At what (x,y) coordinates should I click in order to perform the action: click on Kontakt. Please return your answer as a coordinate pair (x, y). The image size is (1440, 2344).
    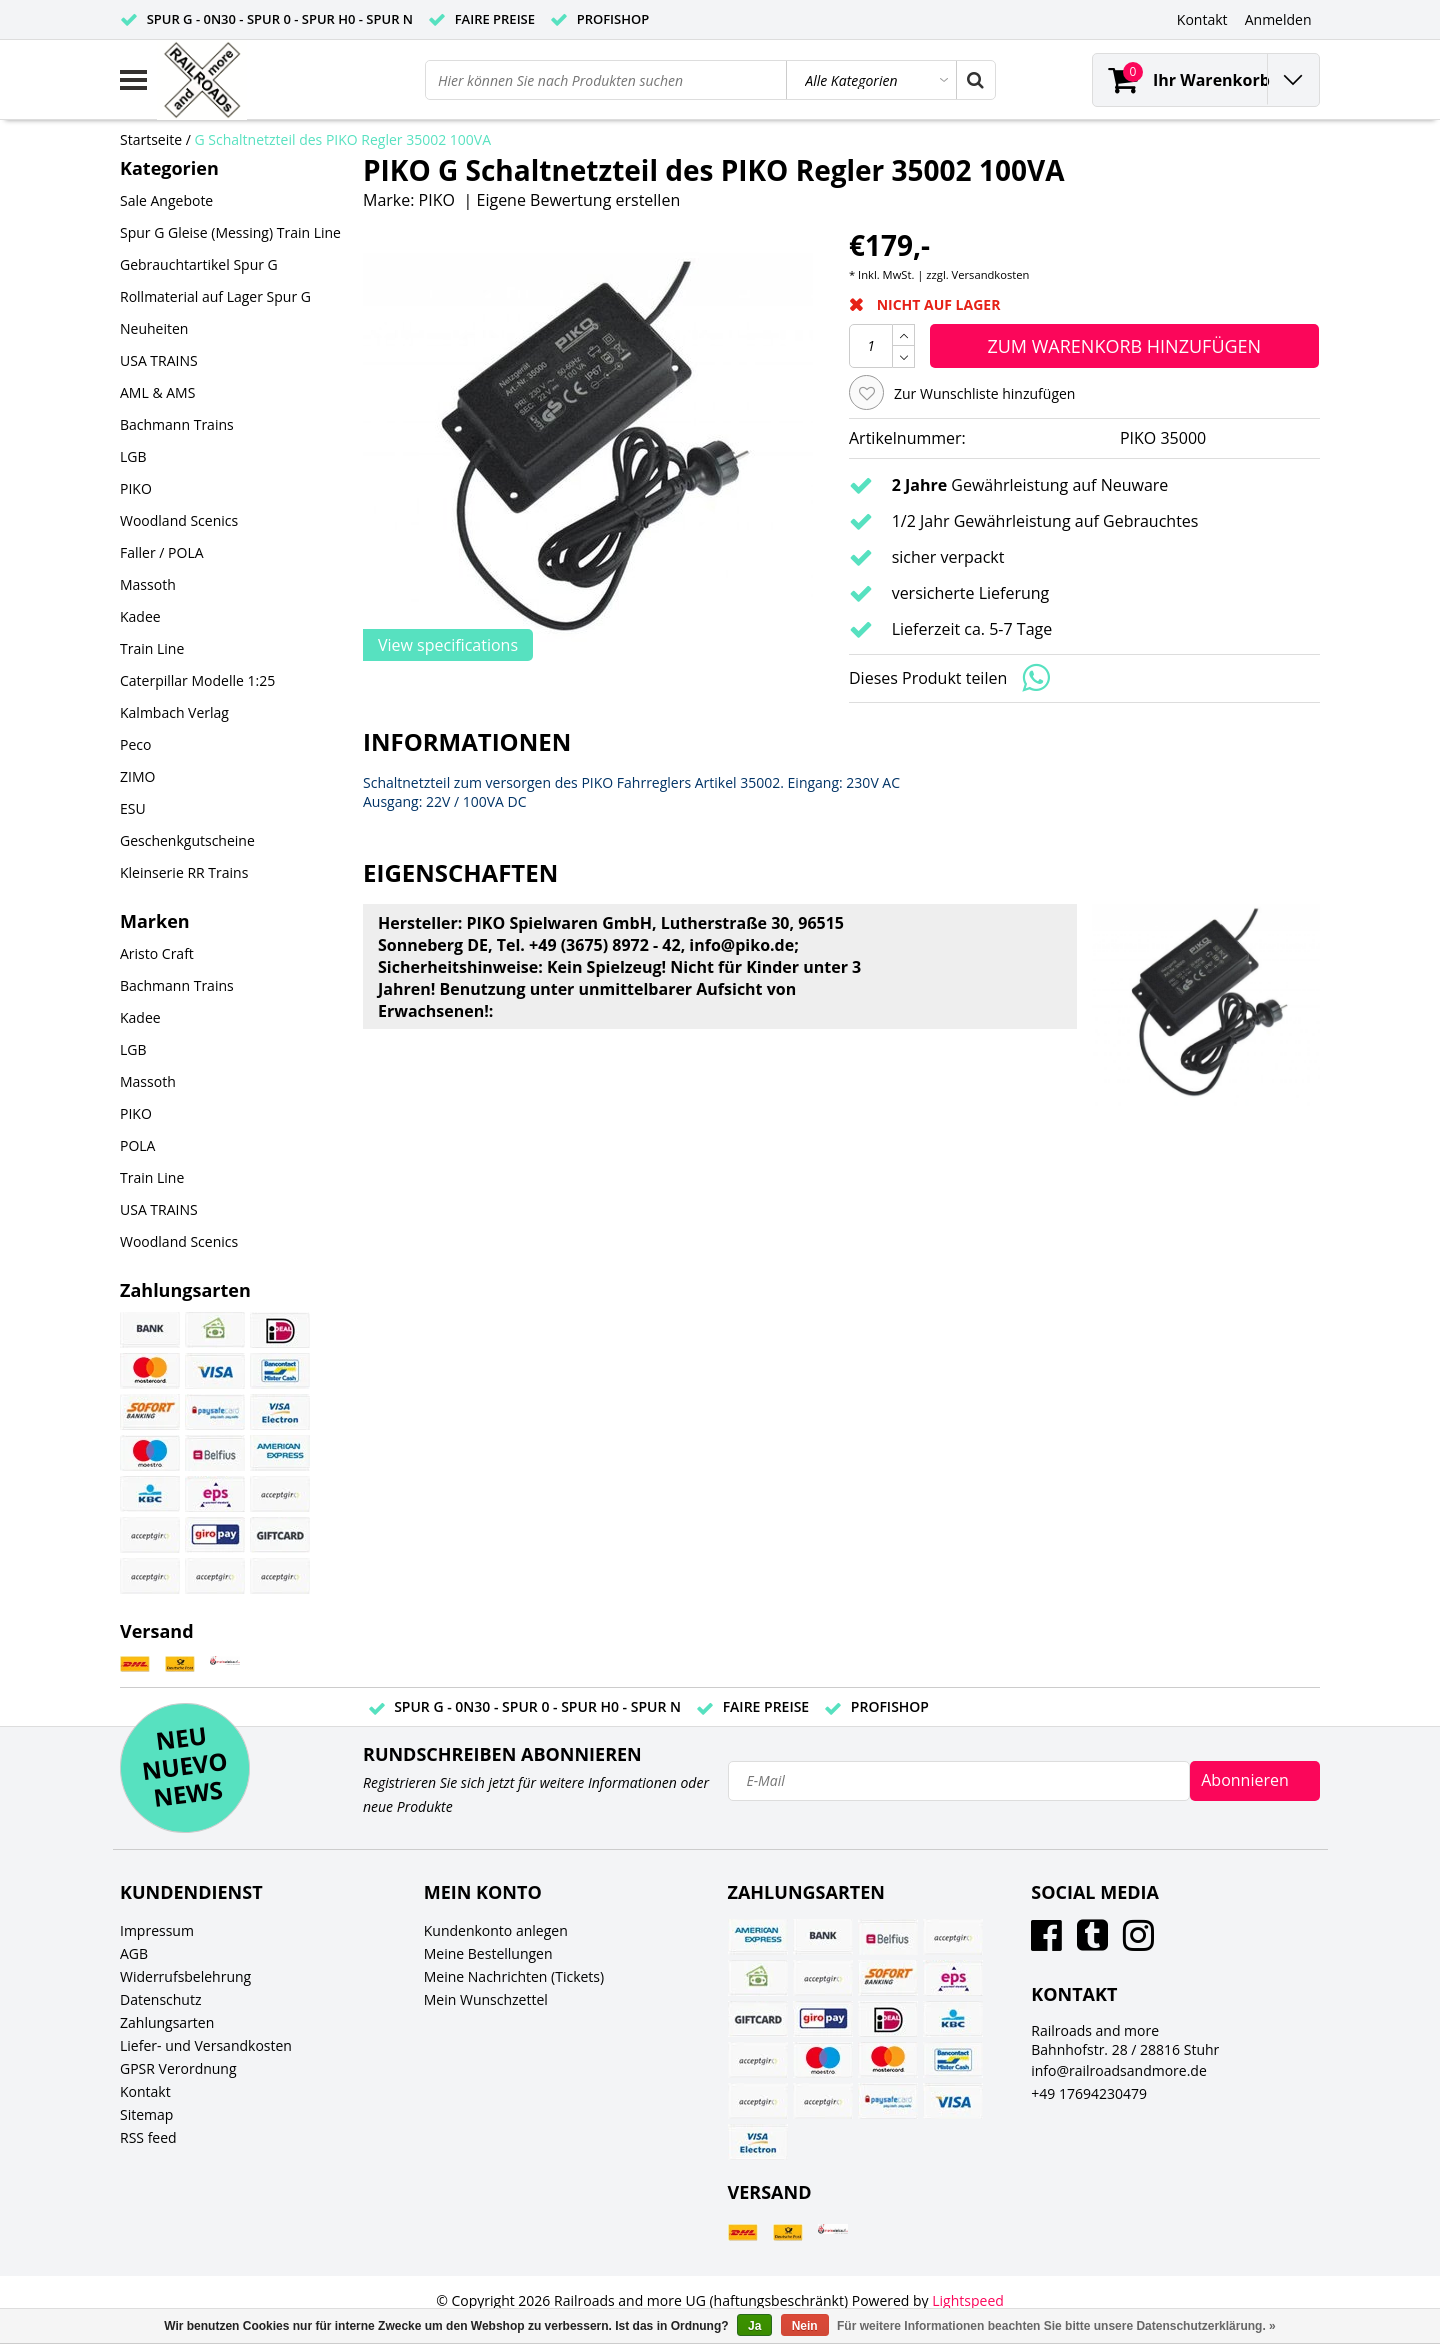
    Looking at the image, I should click on (145, 2091).